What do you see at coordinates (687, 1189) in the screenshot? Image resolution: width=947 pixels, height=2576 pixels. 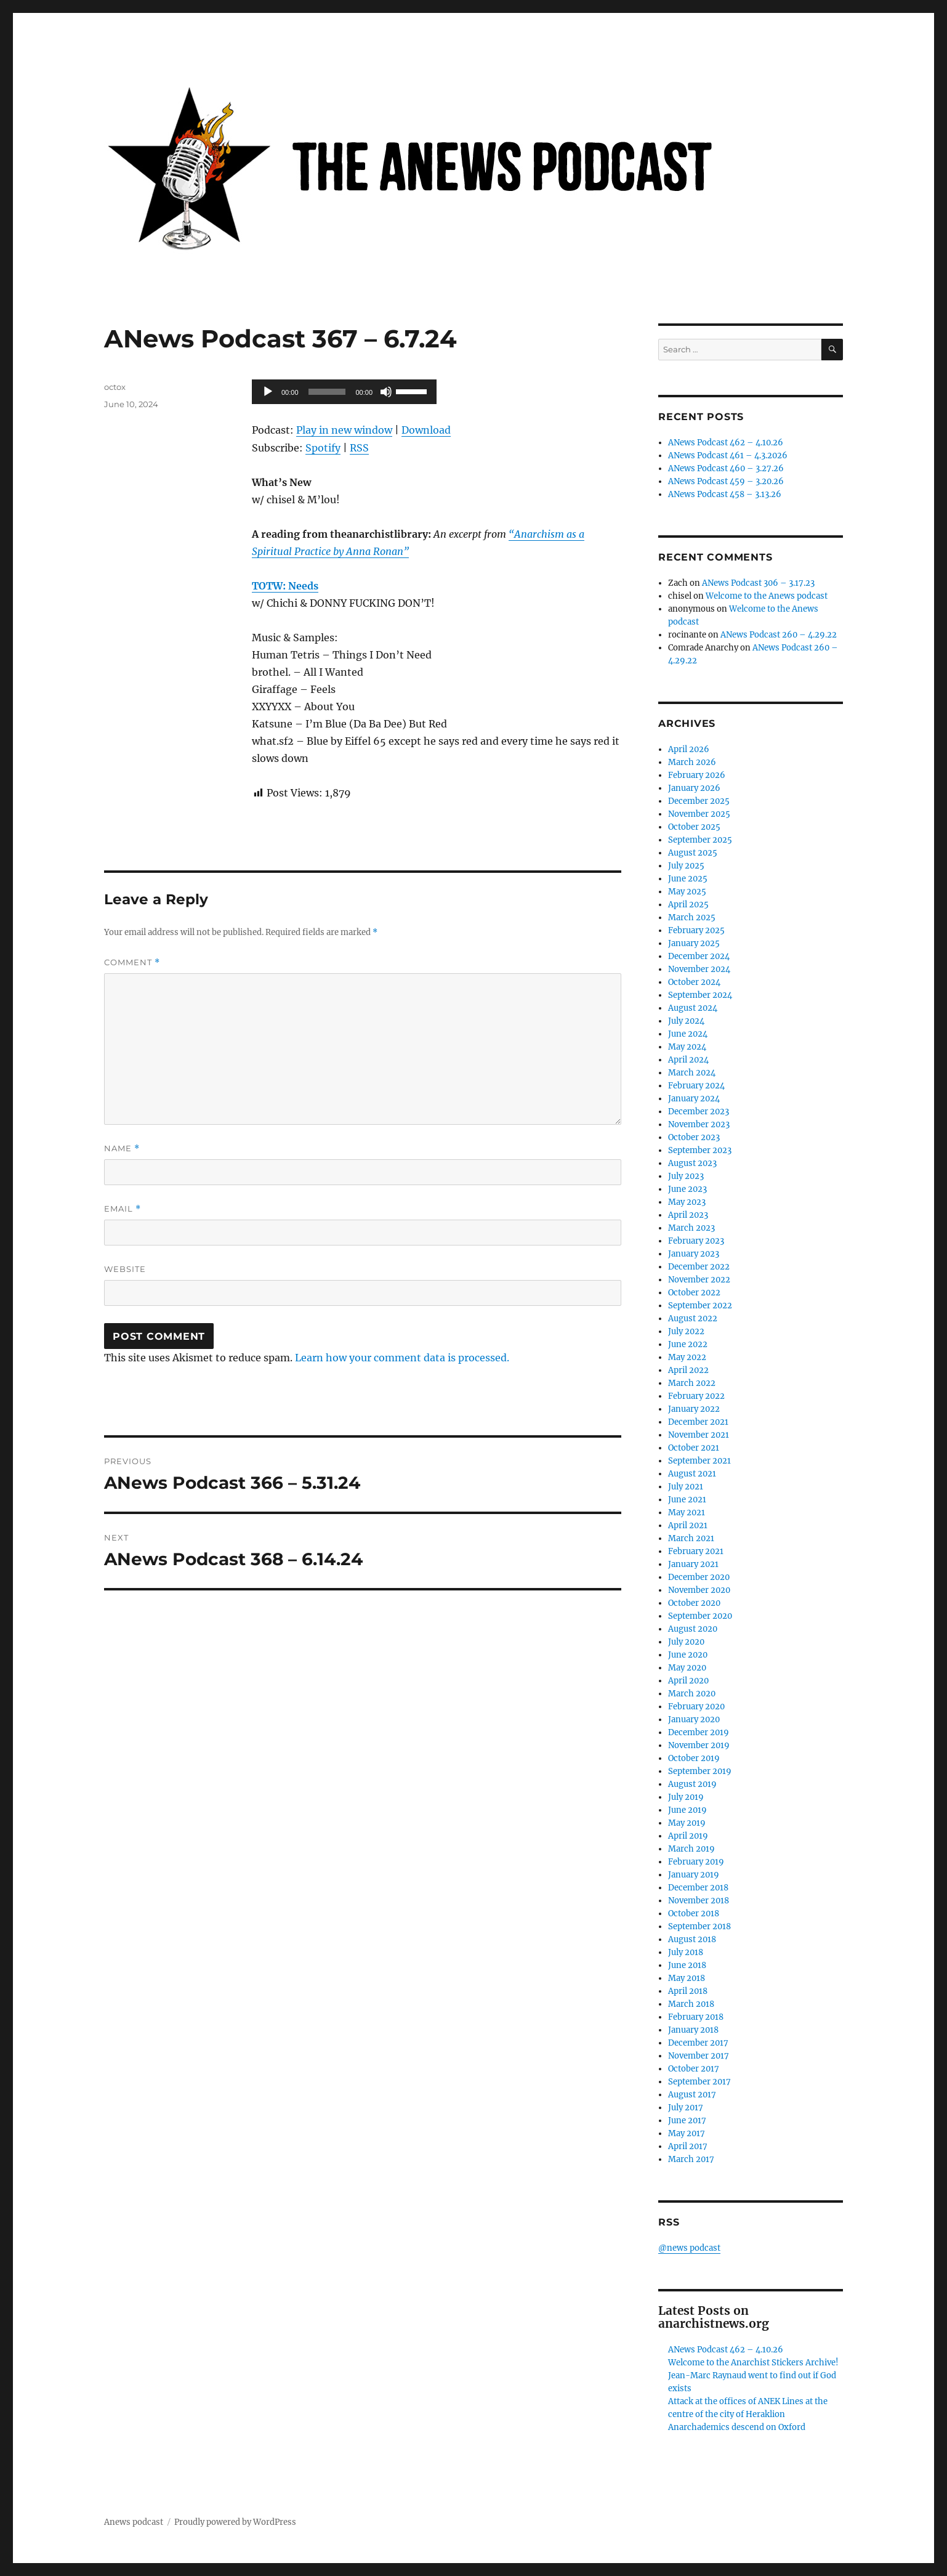 I see `June 2023` at bounding box center [687, 1189].